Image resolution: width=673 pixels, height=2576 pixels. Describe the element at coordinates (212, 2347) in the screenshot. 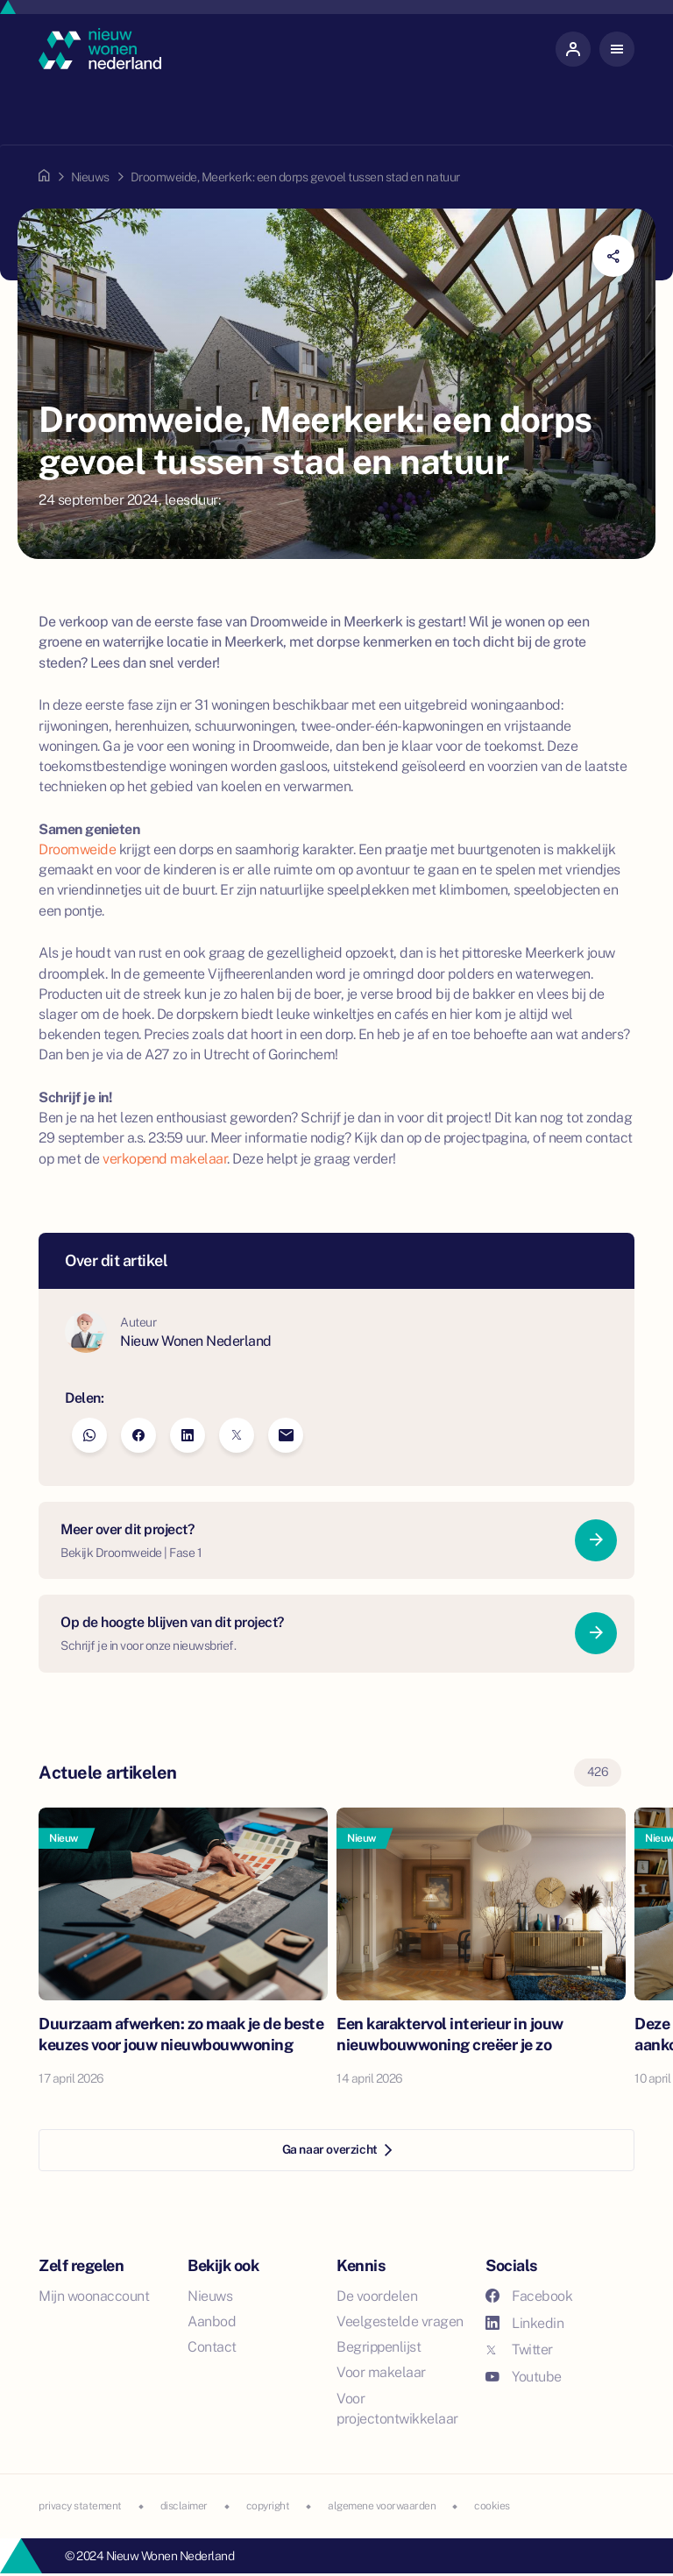

I see `Contact` at that location.